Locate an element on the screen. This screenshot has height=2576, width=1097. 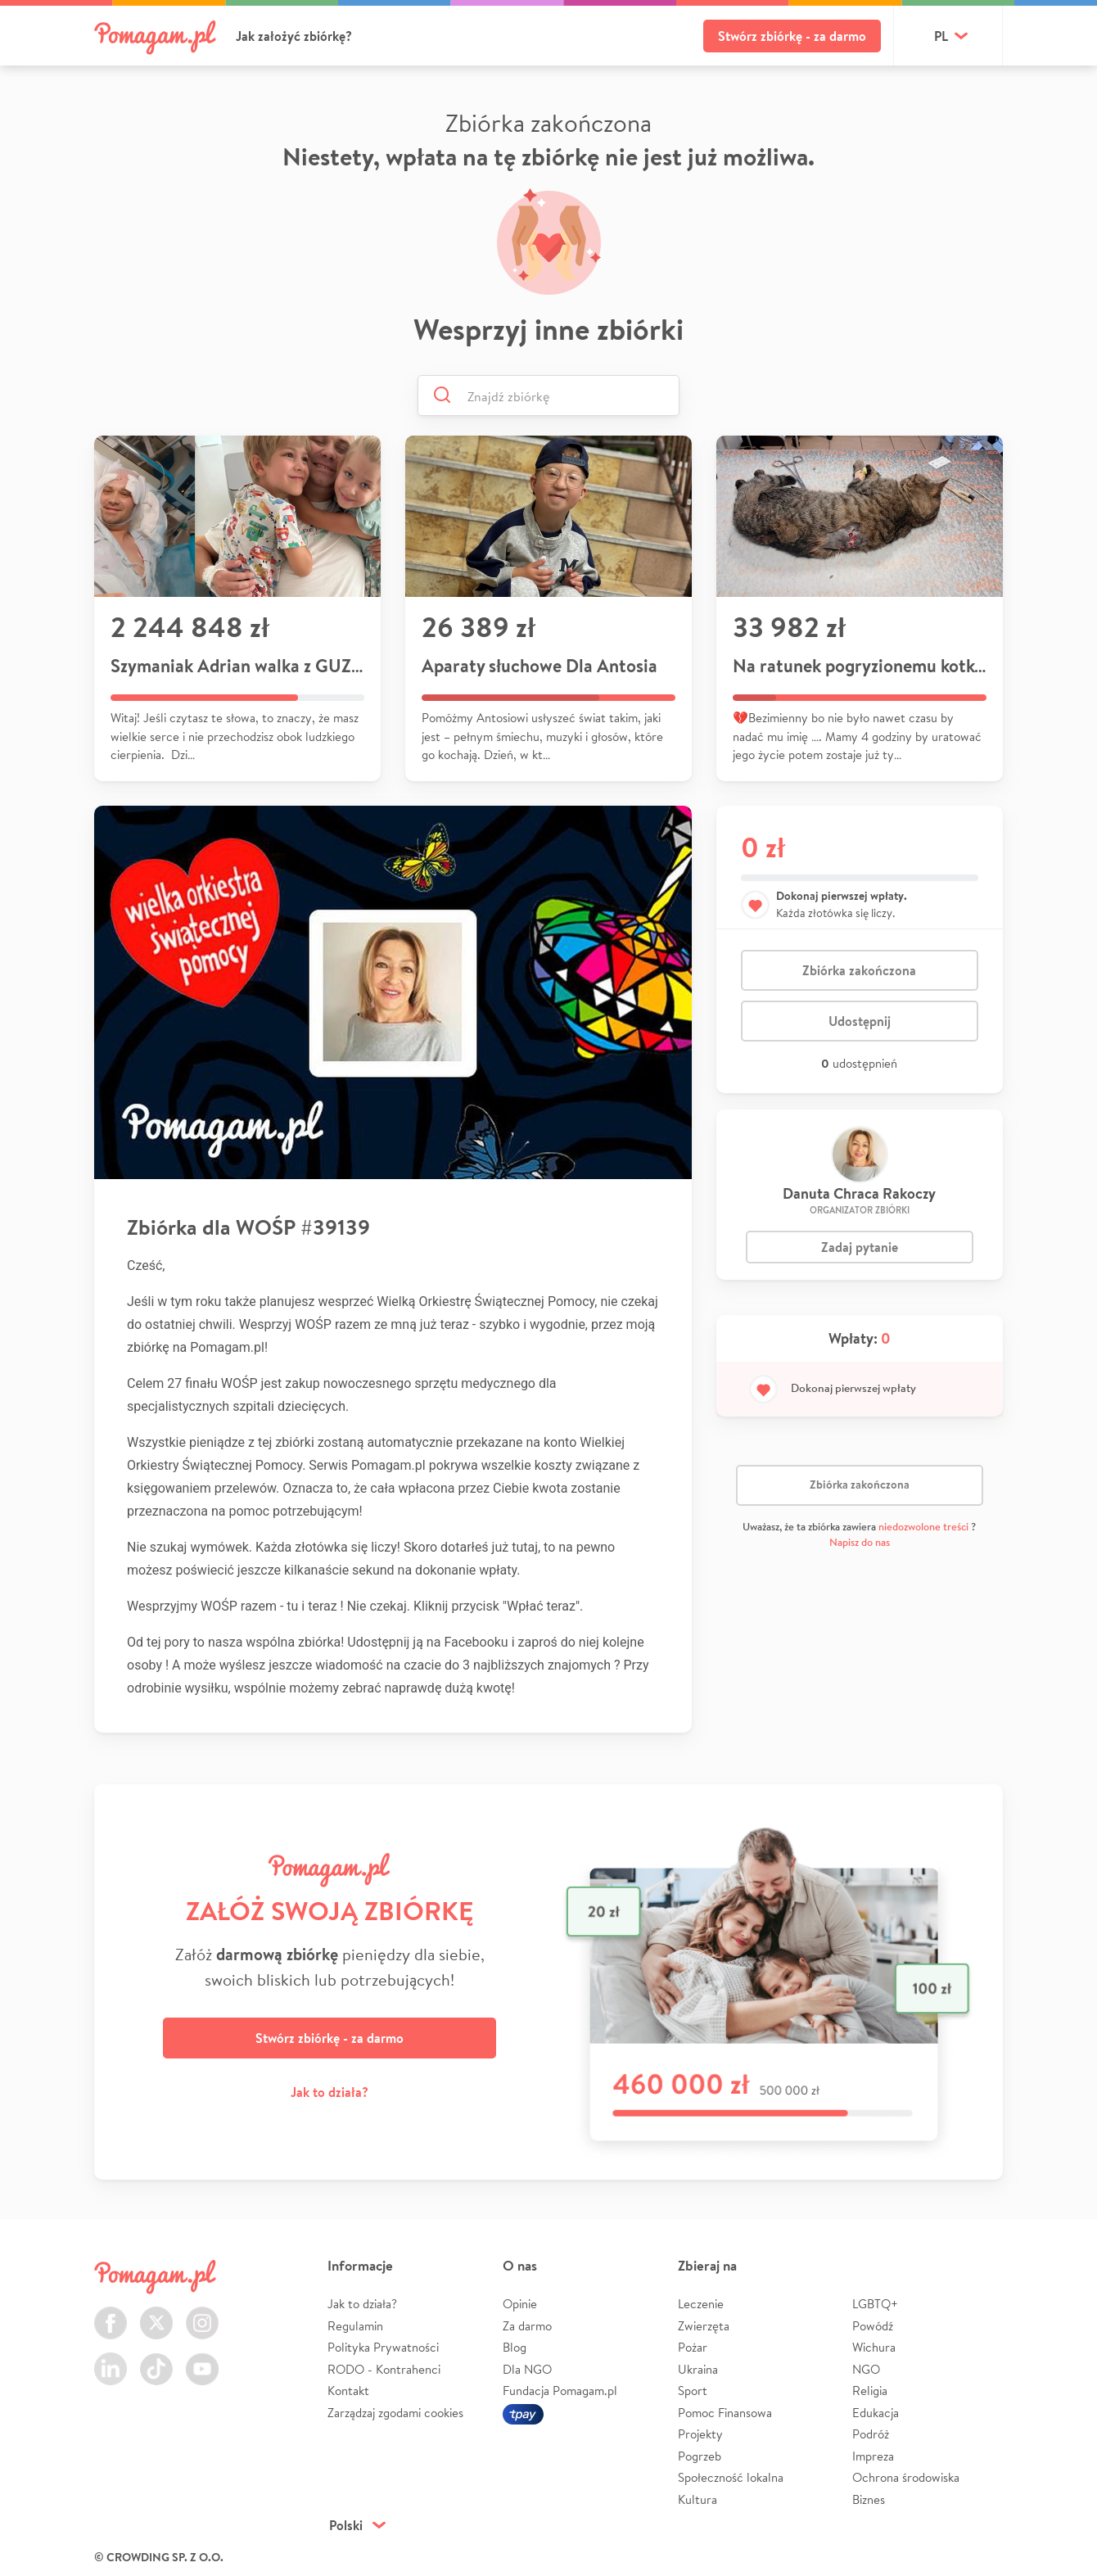
Społeczność lokalna is located at coordinates (730, 2477).